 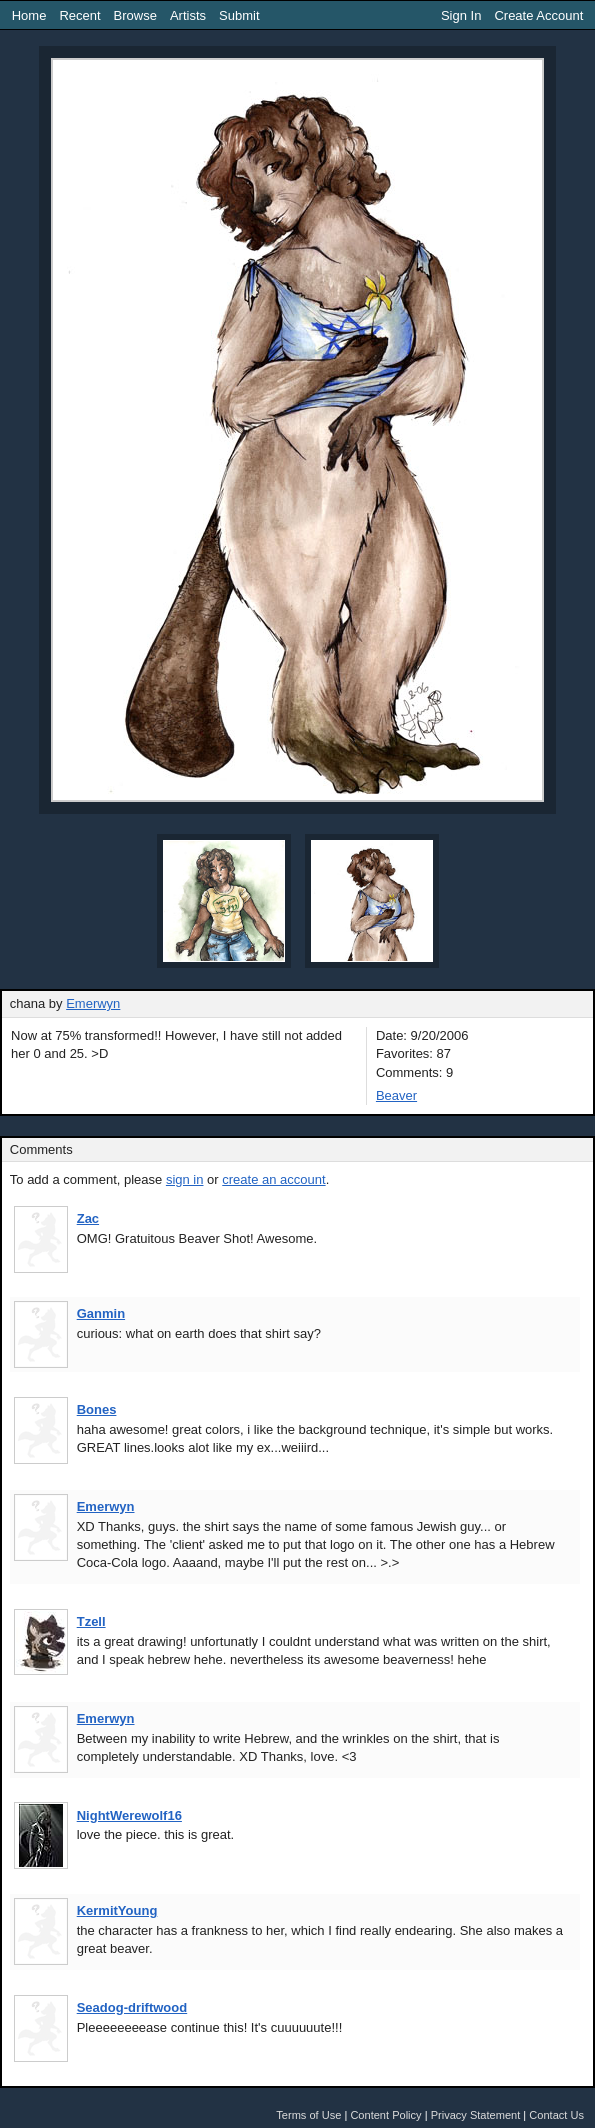 I want to click on NightWerewolf16, so click(x=129, y=1815).